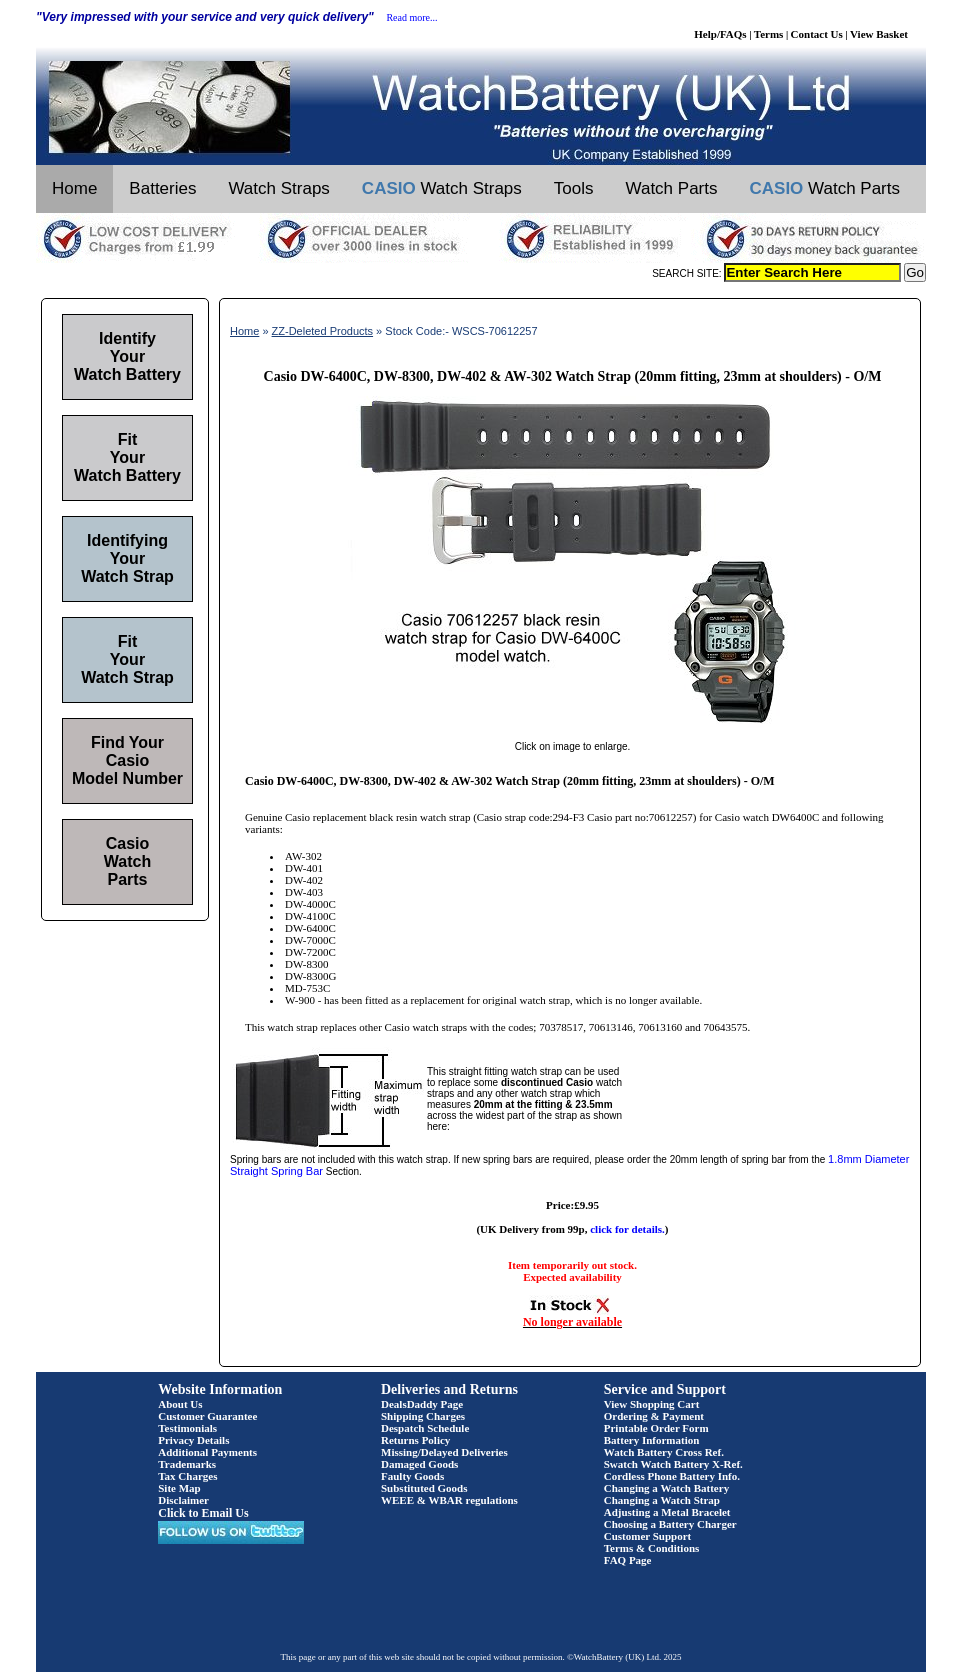 Image resolution: width=962 pixels, height=1672 pixels. I want to click on Contact Us, so click(817, 34).